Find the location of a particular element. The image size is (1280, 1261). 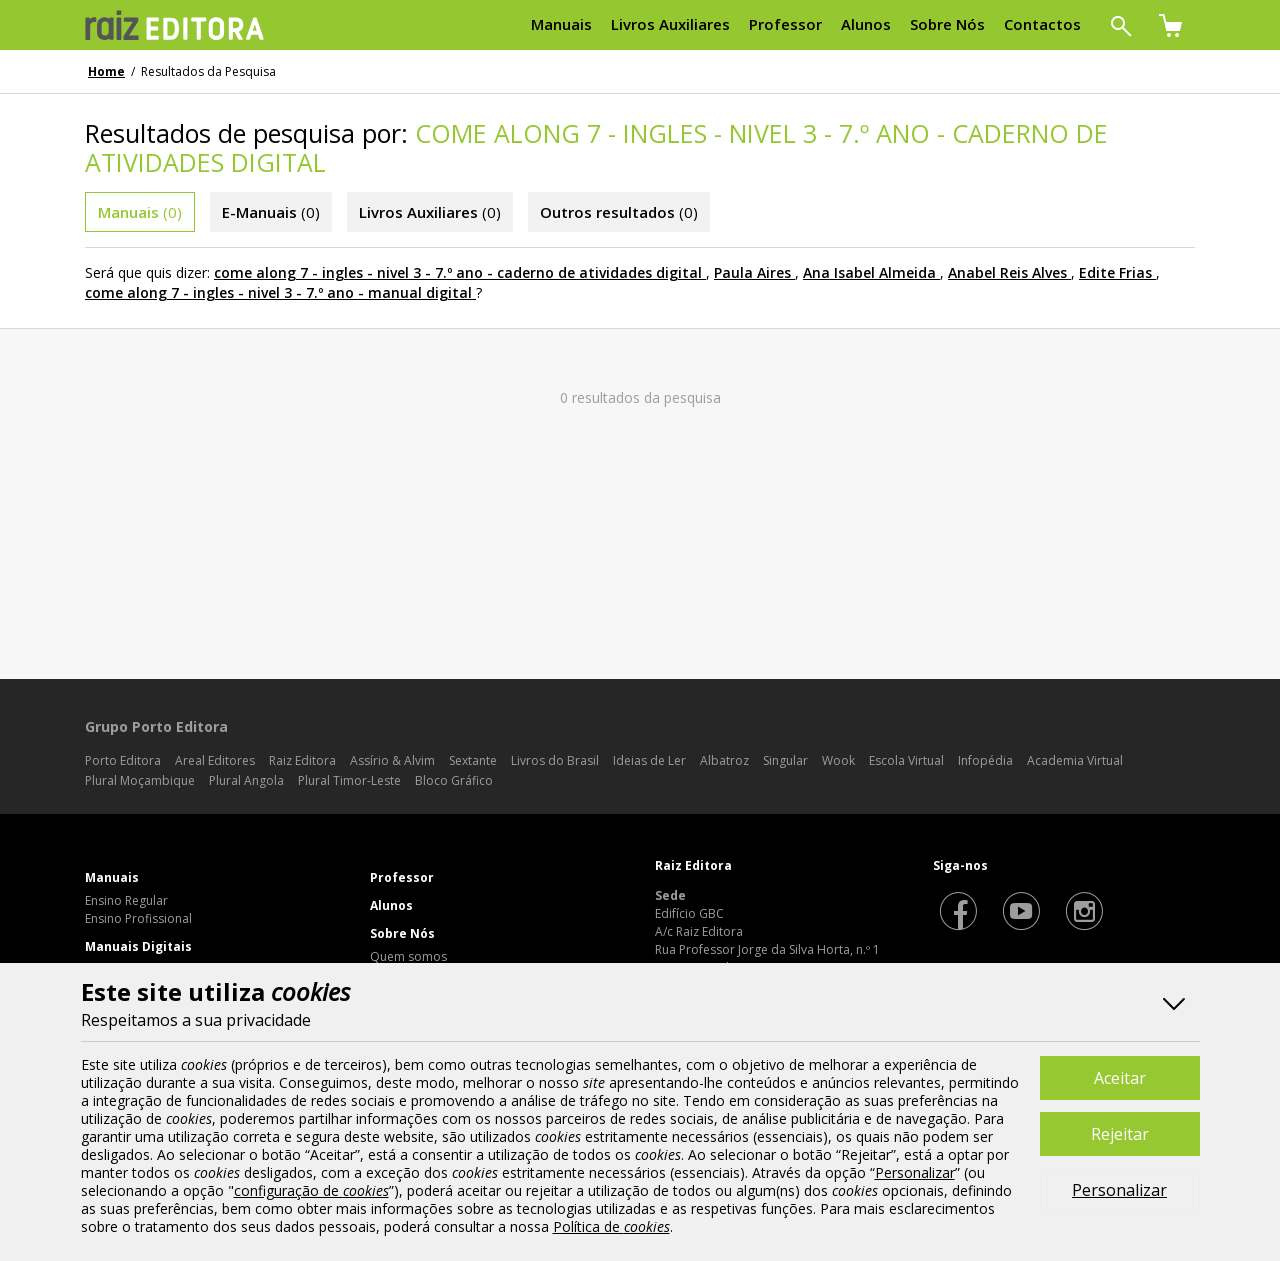

Política de is located at coordinates (611, 1226).